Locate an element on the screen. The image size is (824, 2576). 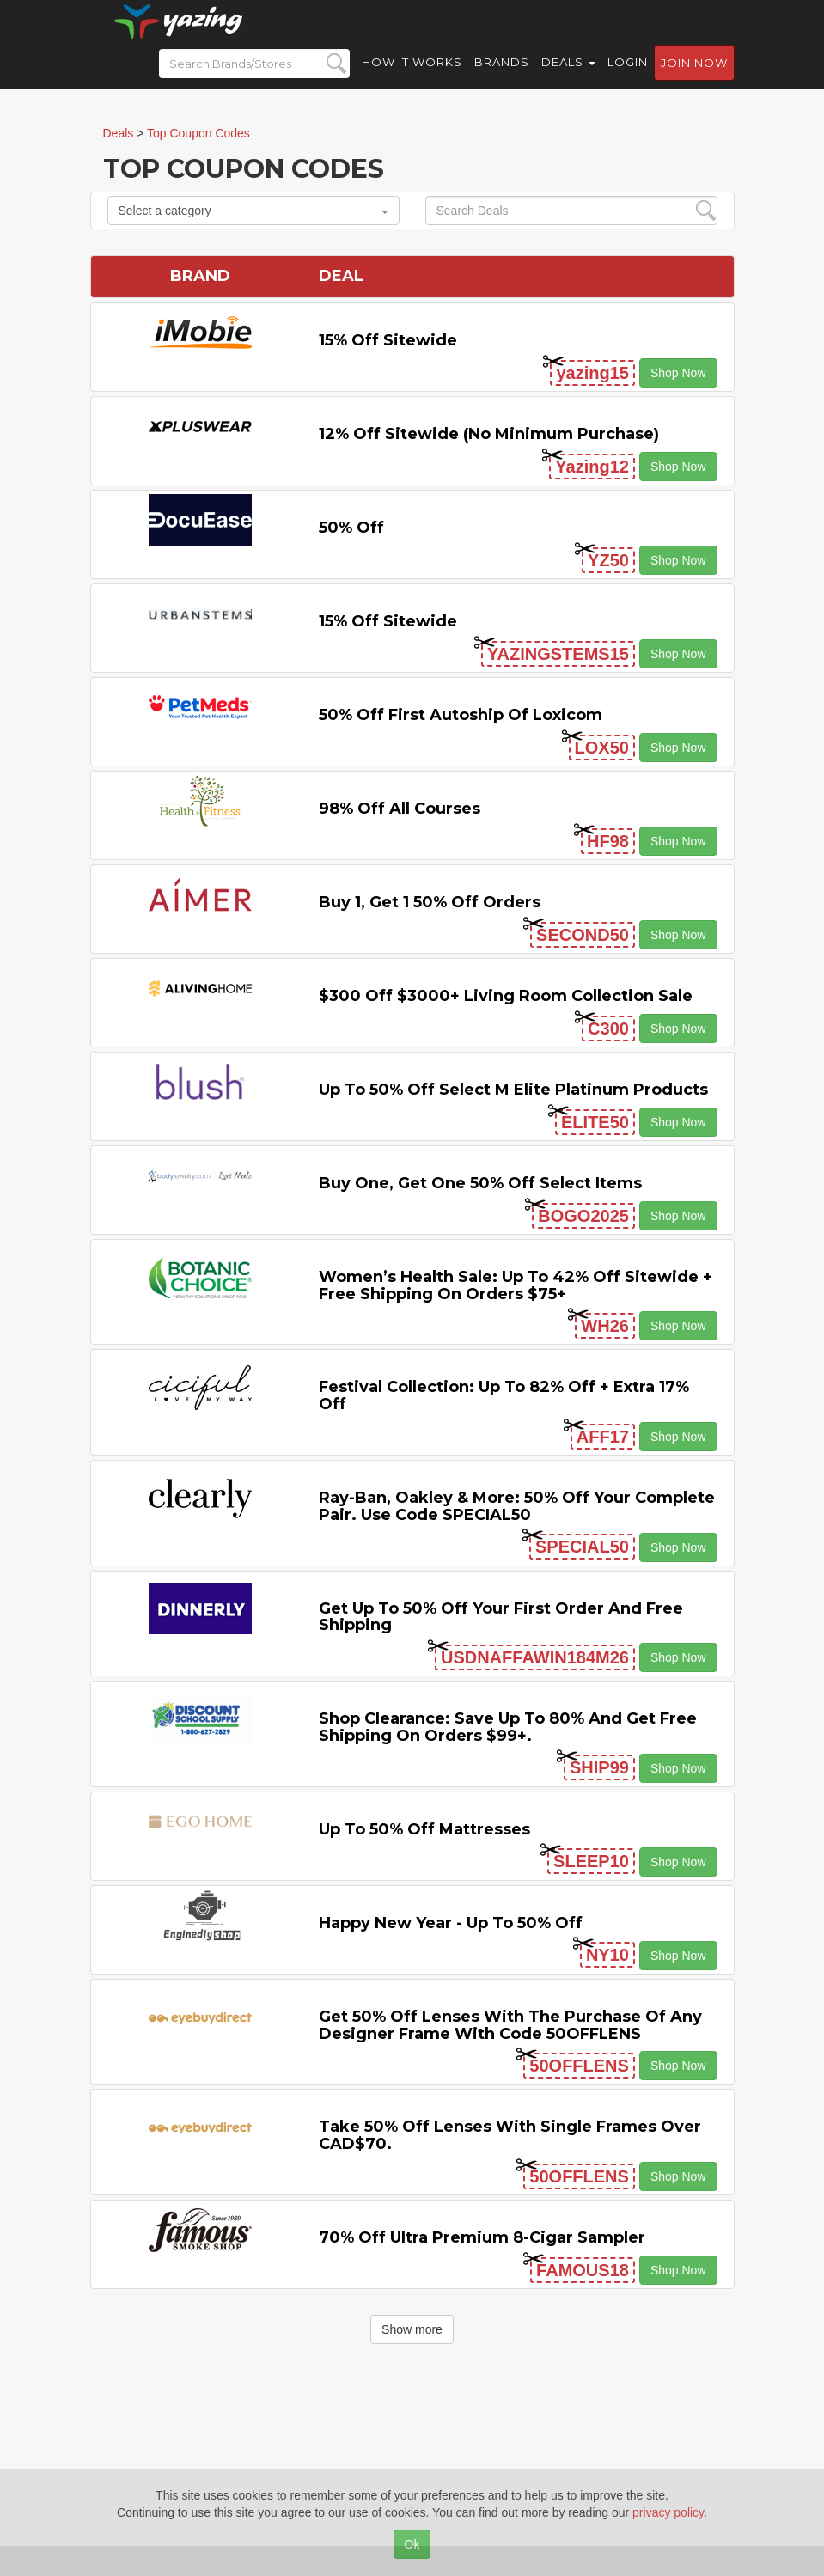
Ok is located at coordinates (412, 2544).